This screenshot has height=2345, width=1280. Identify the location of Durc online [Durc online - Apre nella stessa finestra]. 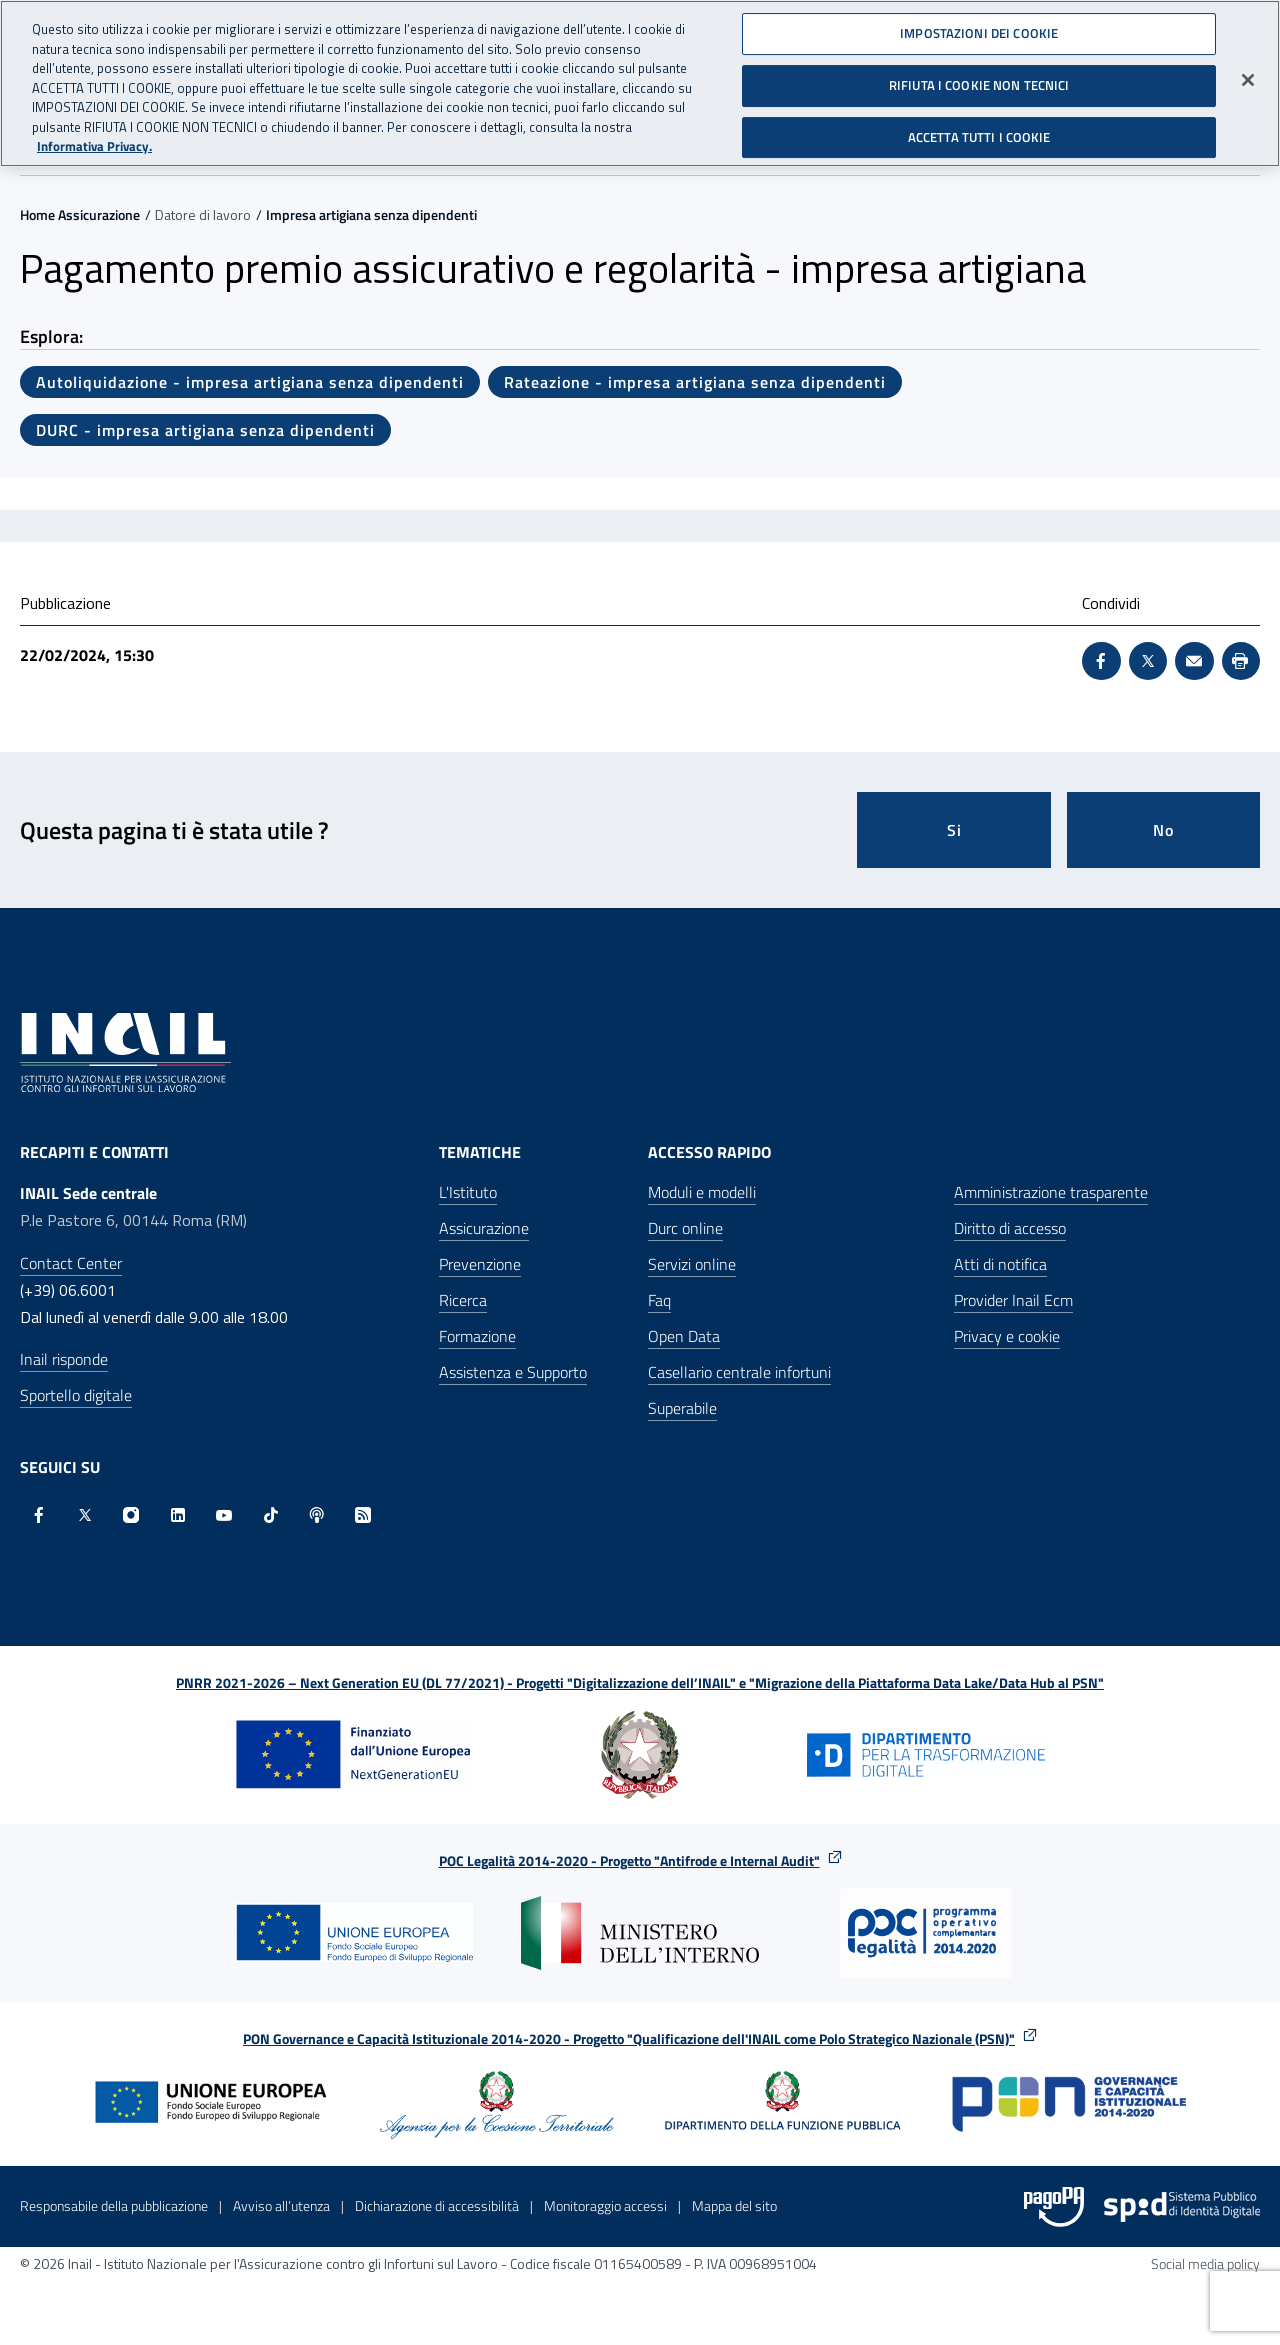
(685, 1228).